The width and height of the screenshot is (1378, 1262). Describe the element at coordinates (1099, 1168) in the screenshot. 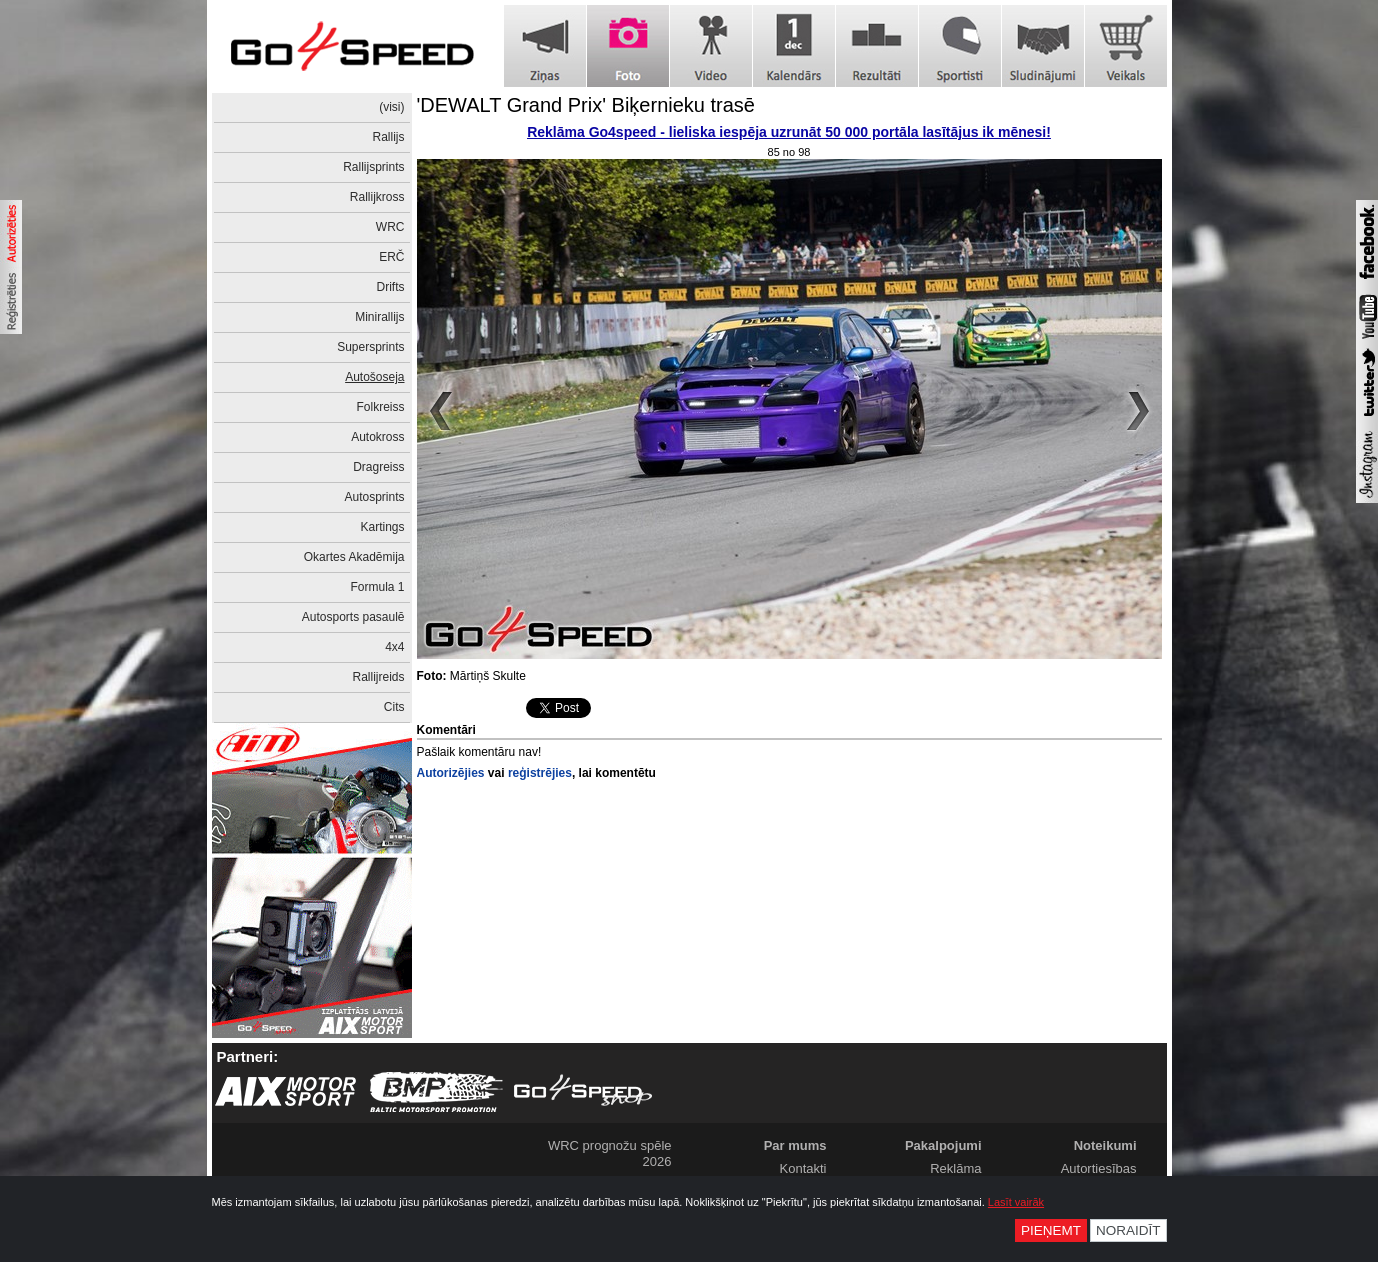

I see `Autortiesības` at that location.